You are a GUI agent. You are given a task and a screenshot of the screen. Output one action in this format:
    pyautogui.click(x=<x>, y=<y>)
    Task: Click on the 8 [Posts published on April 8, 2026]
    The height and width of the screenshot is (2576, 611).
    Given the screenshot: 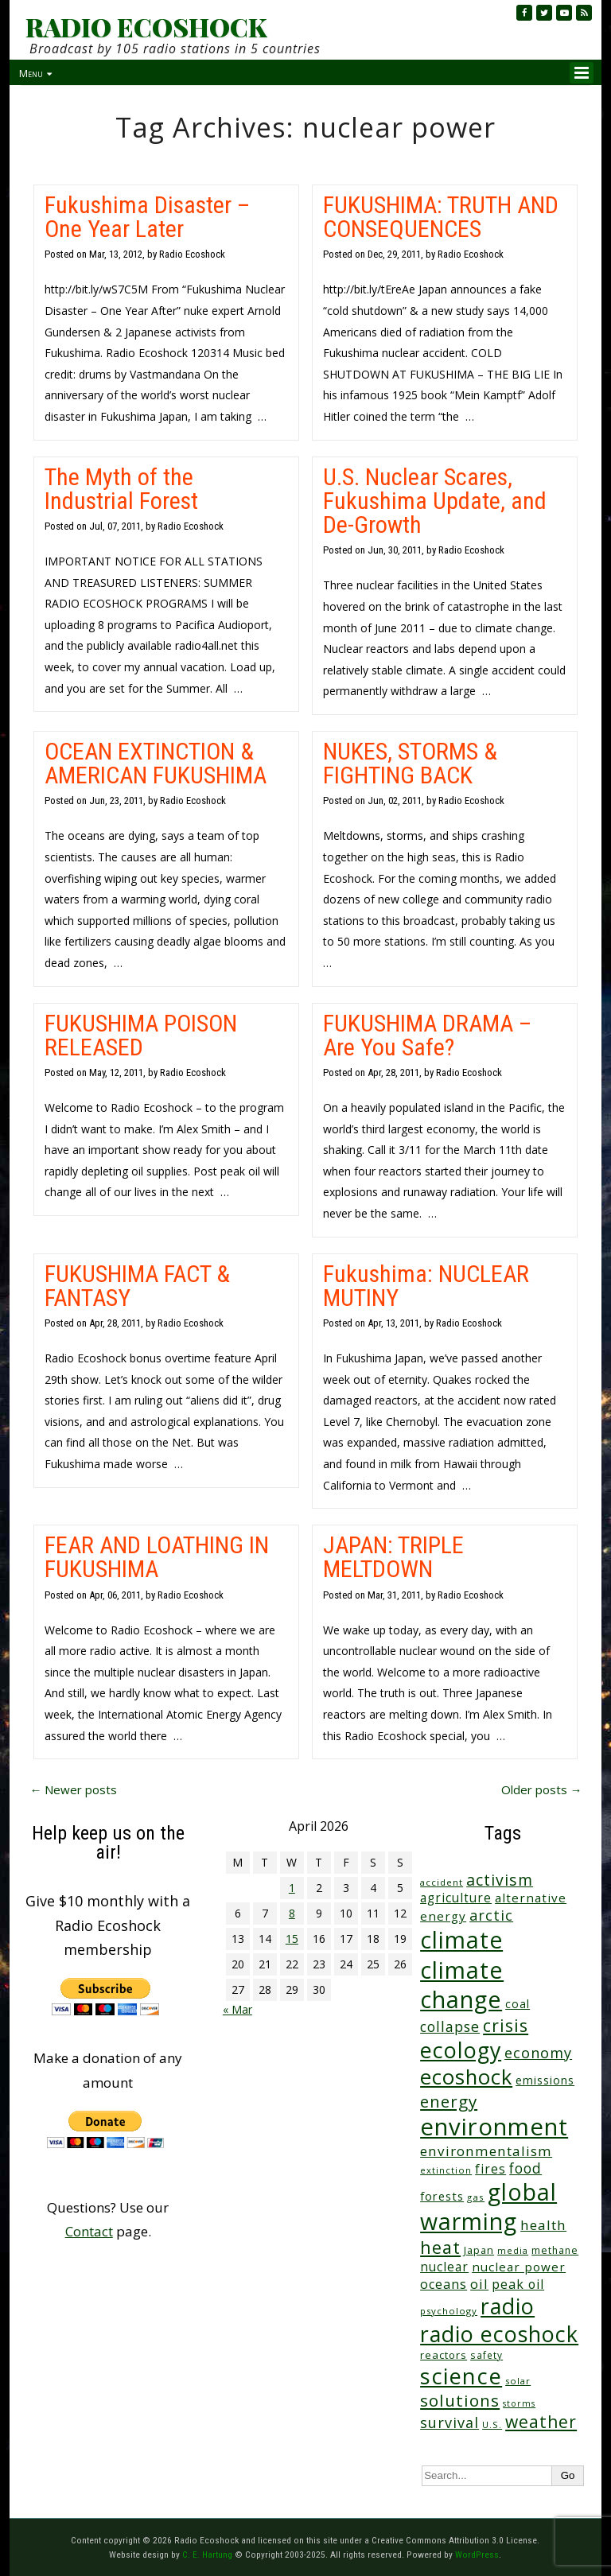 What is the action you would take?
    pyautogui.click(x=292, y=1913)
    